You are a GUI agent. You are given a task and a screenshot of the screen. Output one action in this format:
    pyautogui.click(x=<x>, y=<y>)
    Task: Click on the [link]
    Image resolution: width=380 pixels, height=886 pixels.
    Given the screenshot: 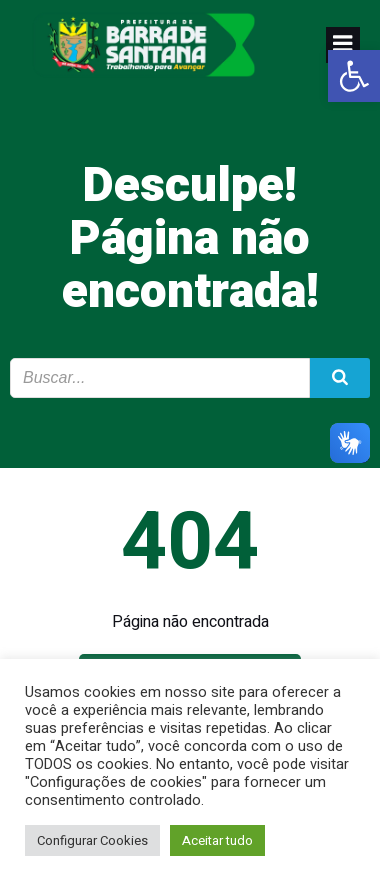 What is the action you would take?
    pyautogui.click(x=354, y=76)
    